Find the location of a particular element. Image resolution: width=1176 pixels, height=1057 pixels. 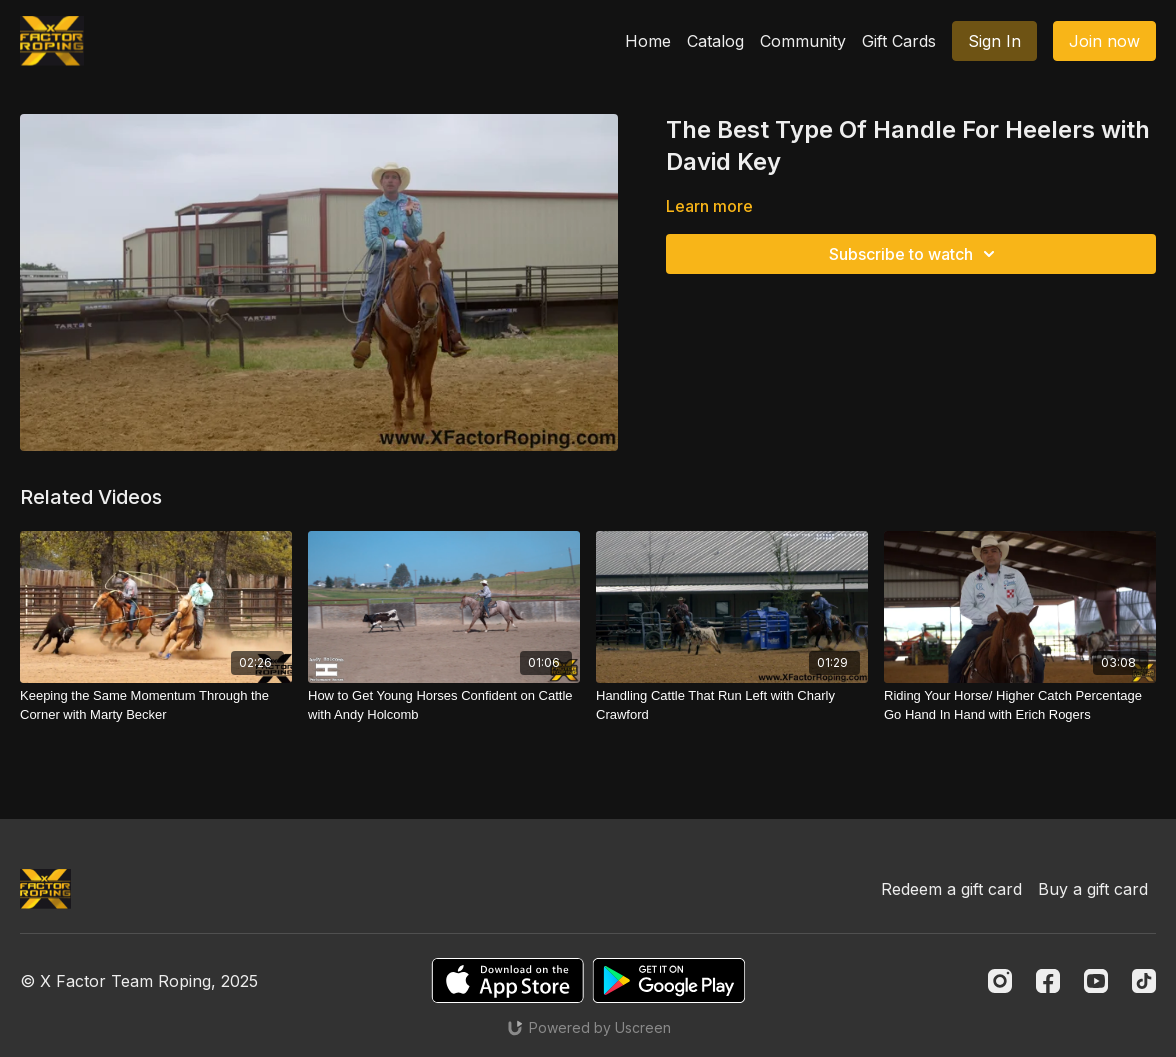

[Appstore] is located at coordinates (507, 980).